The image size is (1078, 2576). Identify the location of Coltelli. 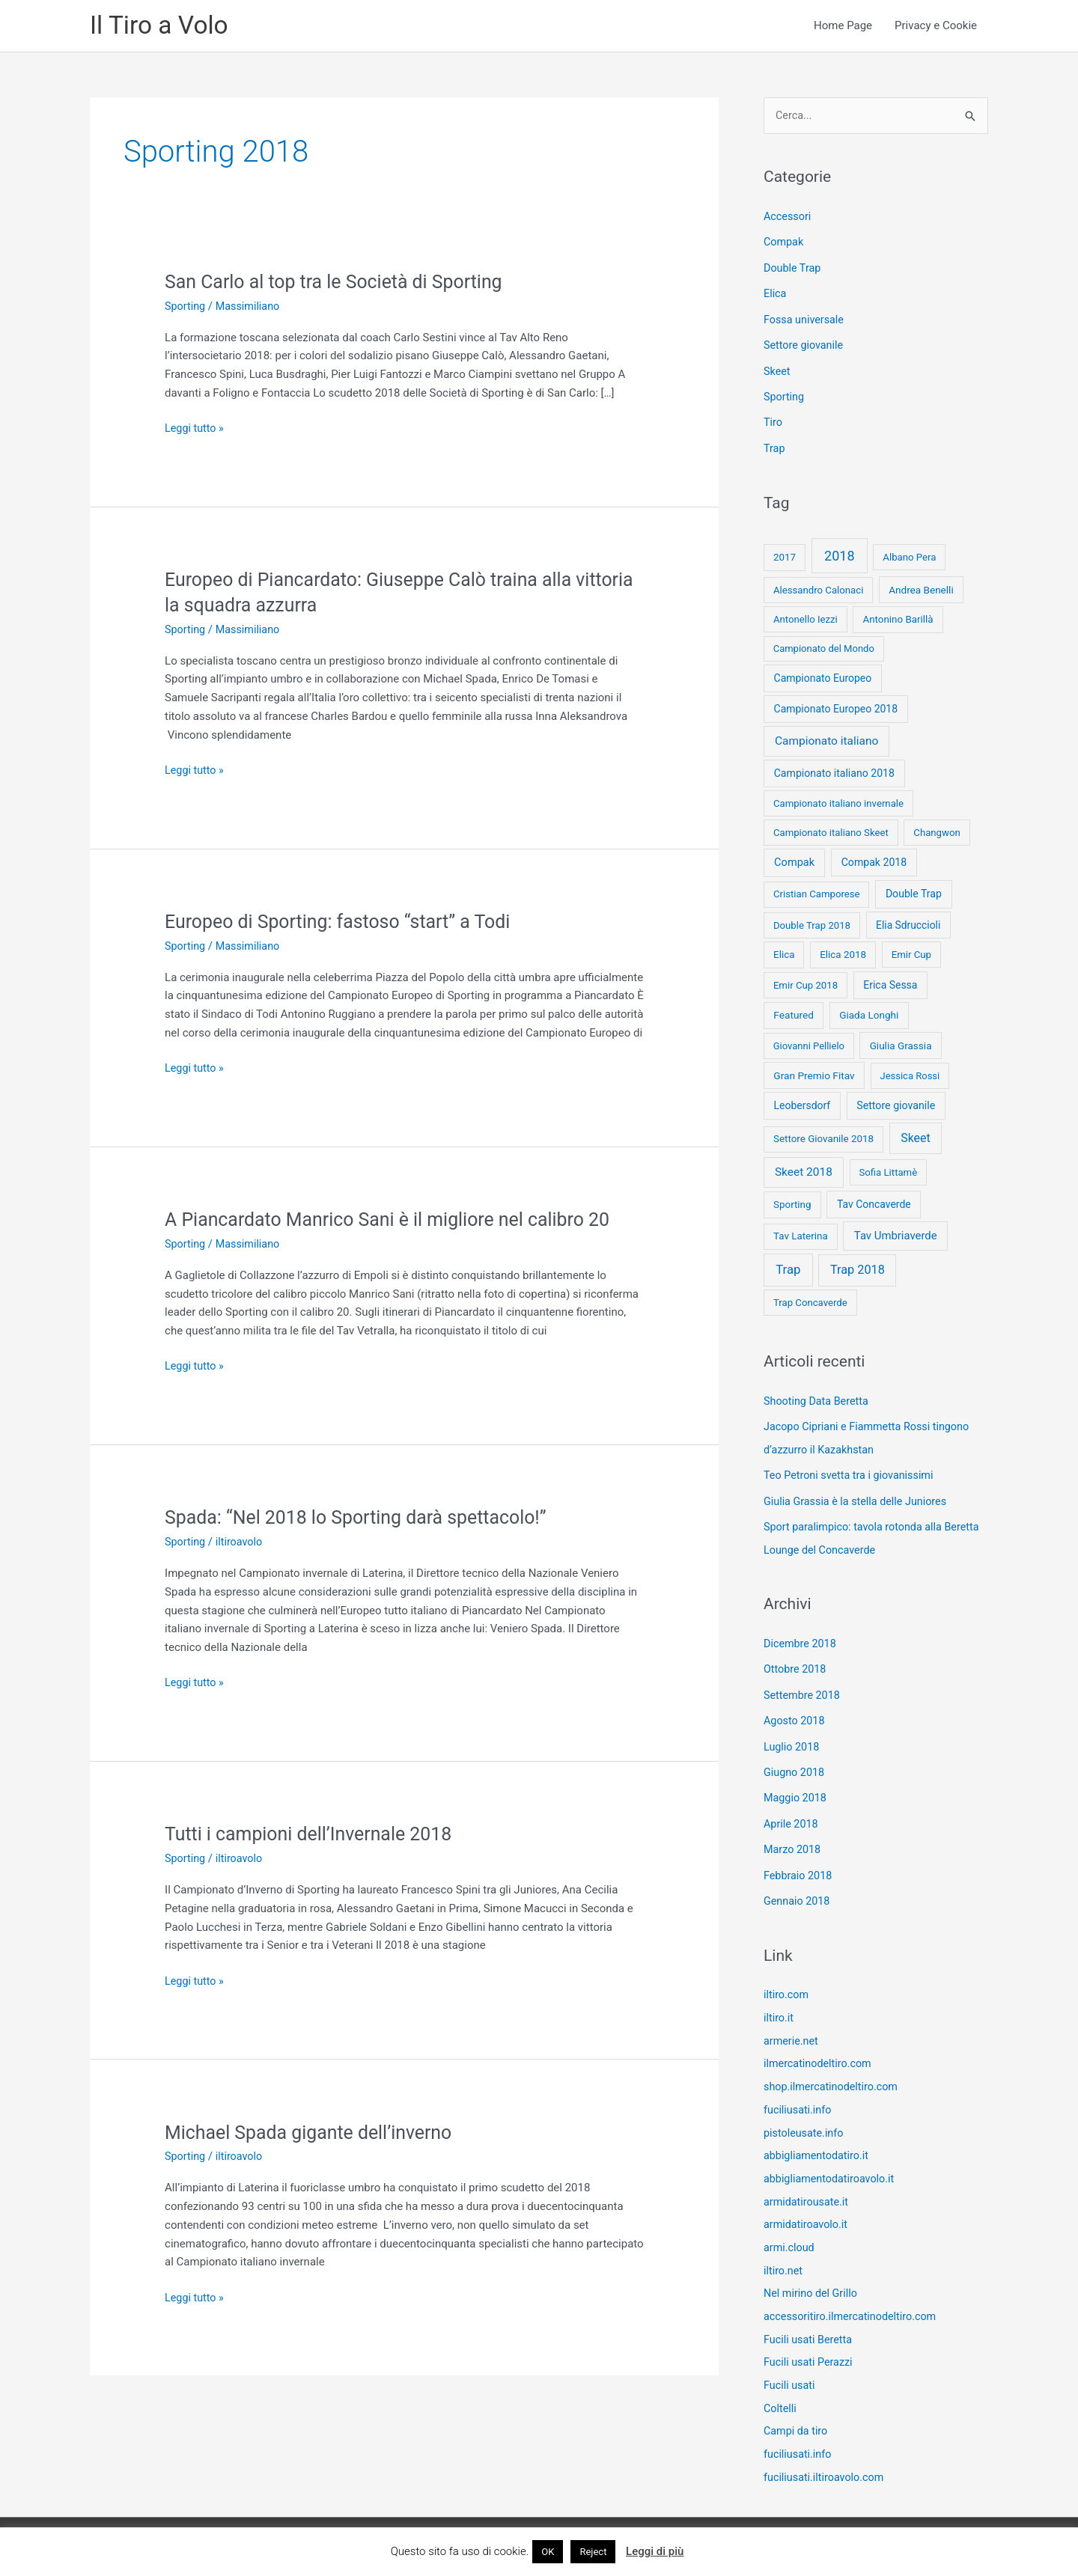
(781, 2387).